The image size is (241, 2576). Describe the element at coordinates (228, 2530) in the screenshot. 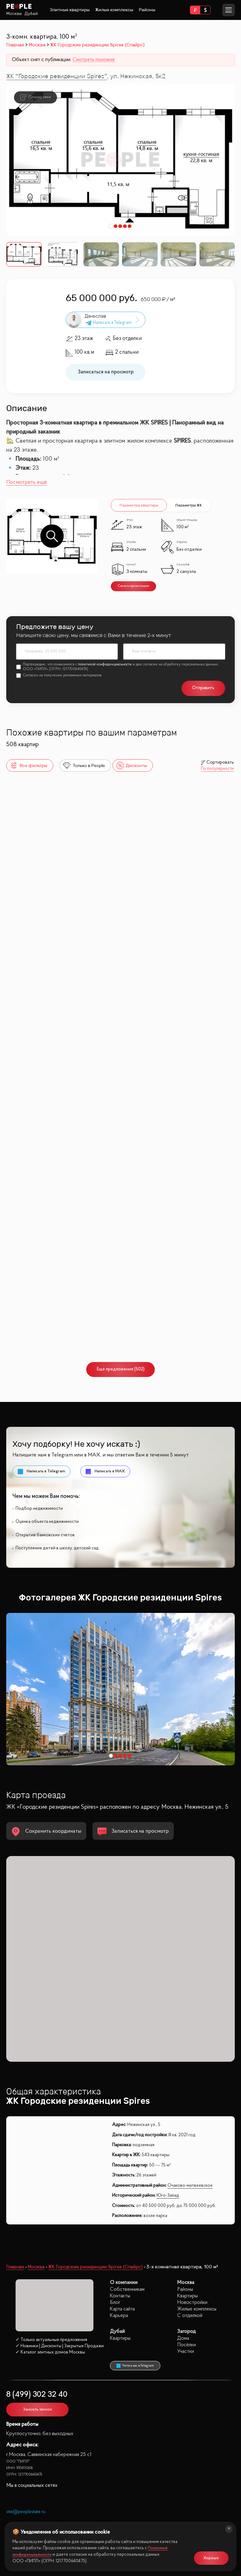

I see `[Закрыть]` at that location.